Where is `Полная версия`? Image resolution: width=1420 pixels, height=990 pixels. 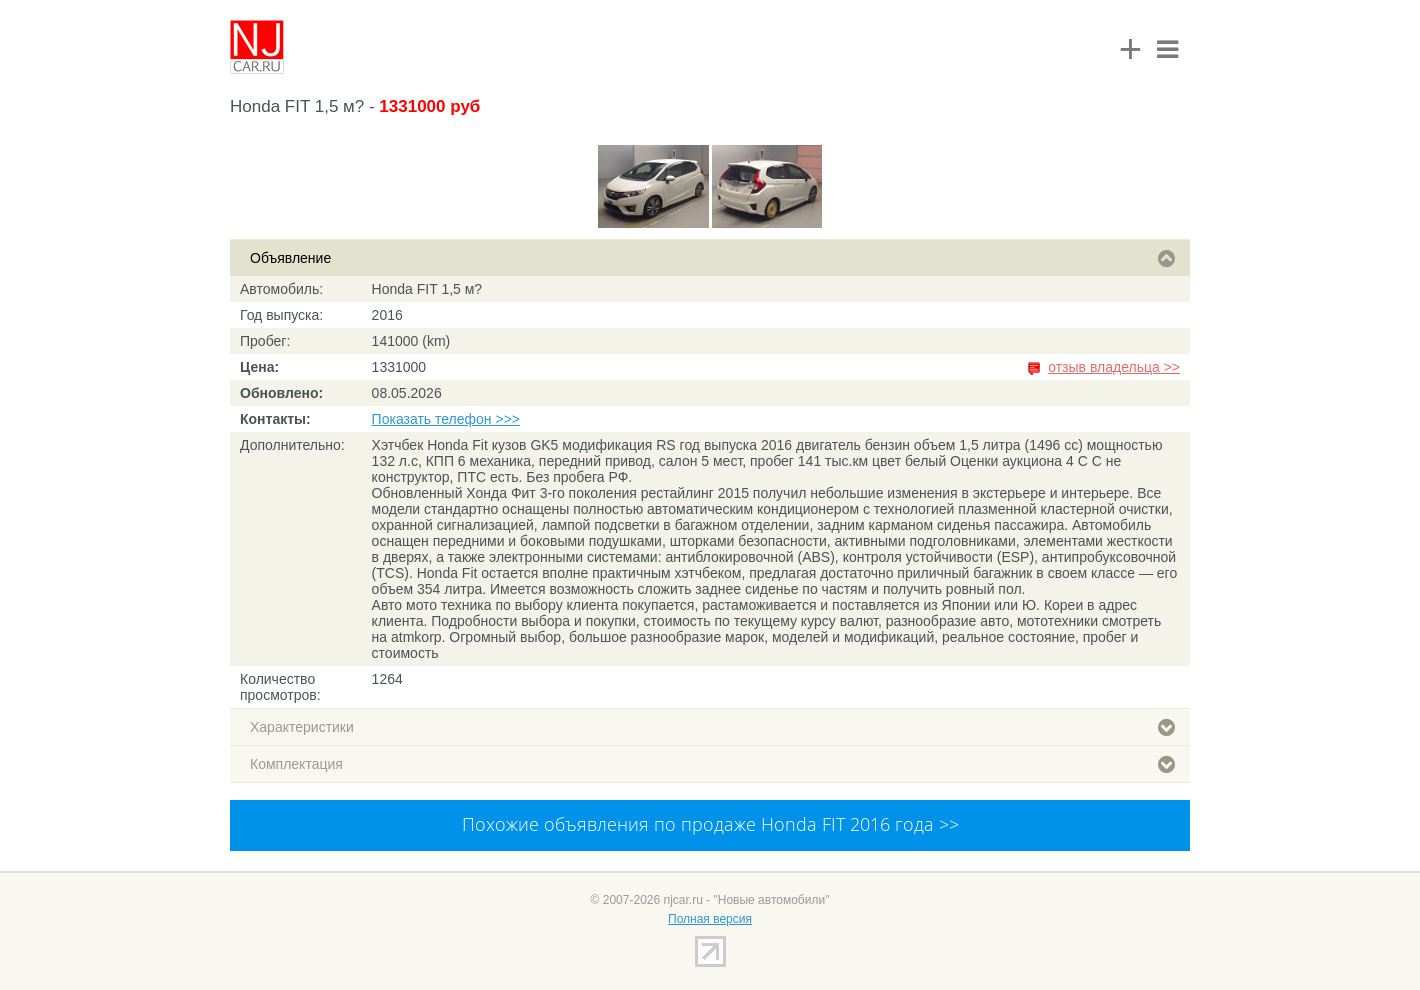 Полная версия is located at coordinates (710, 919).